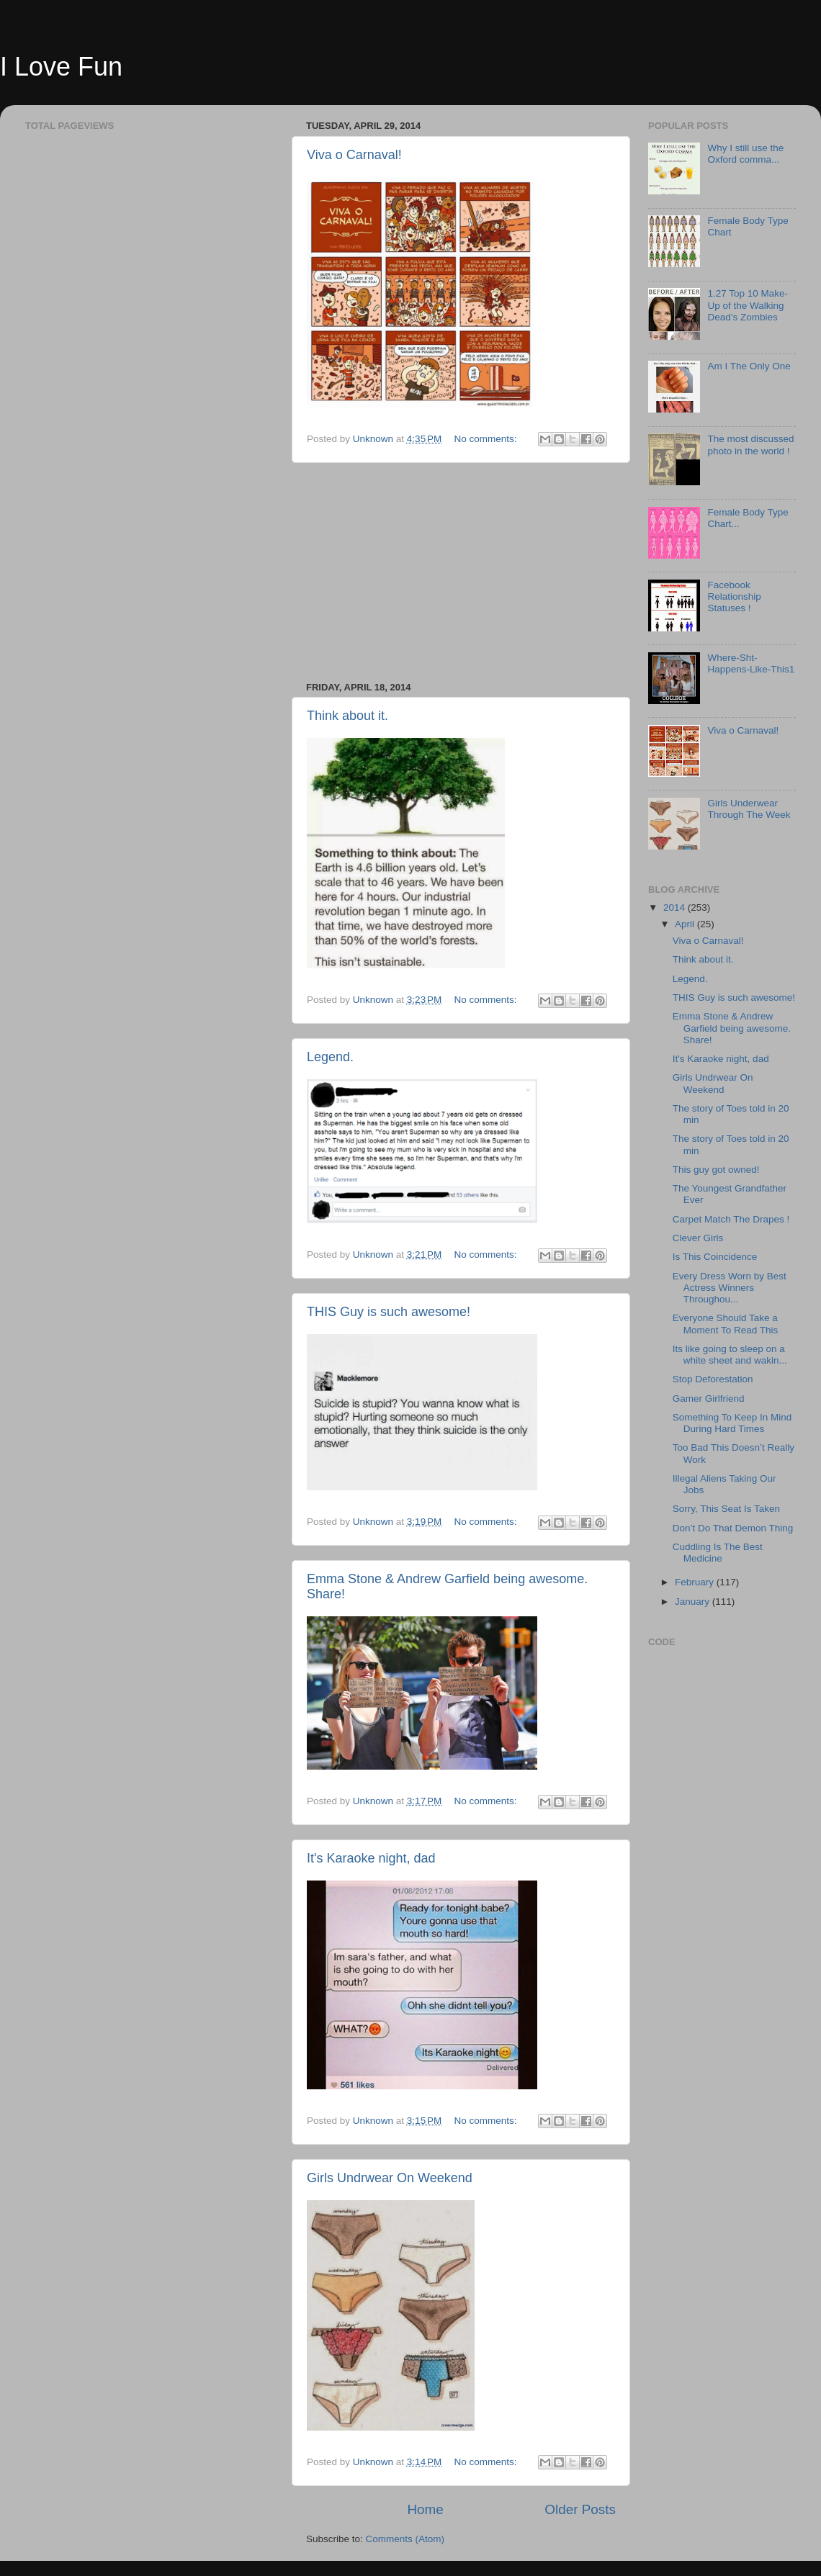 Image resolution: width=821 pixels, height=2576 pixels. I want to click on Legend., so click(330, 1057).